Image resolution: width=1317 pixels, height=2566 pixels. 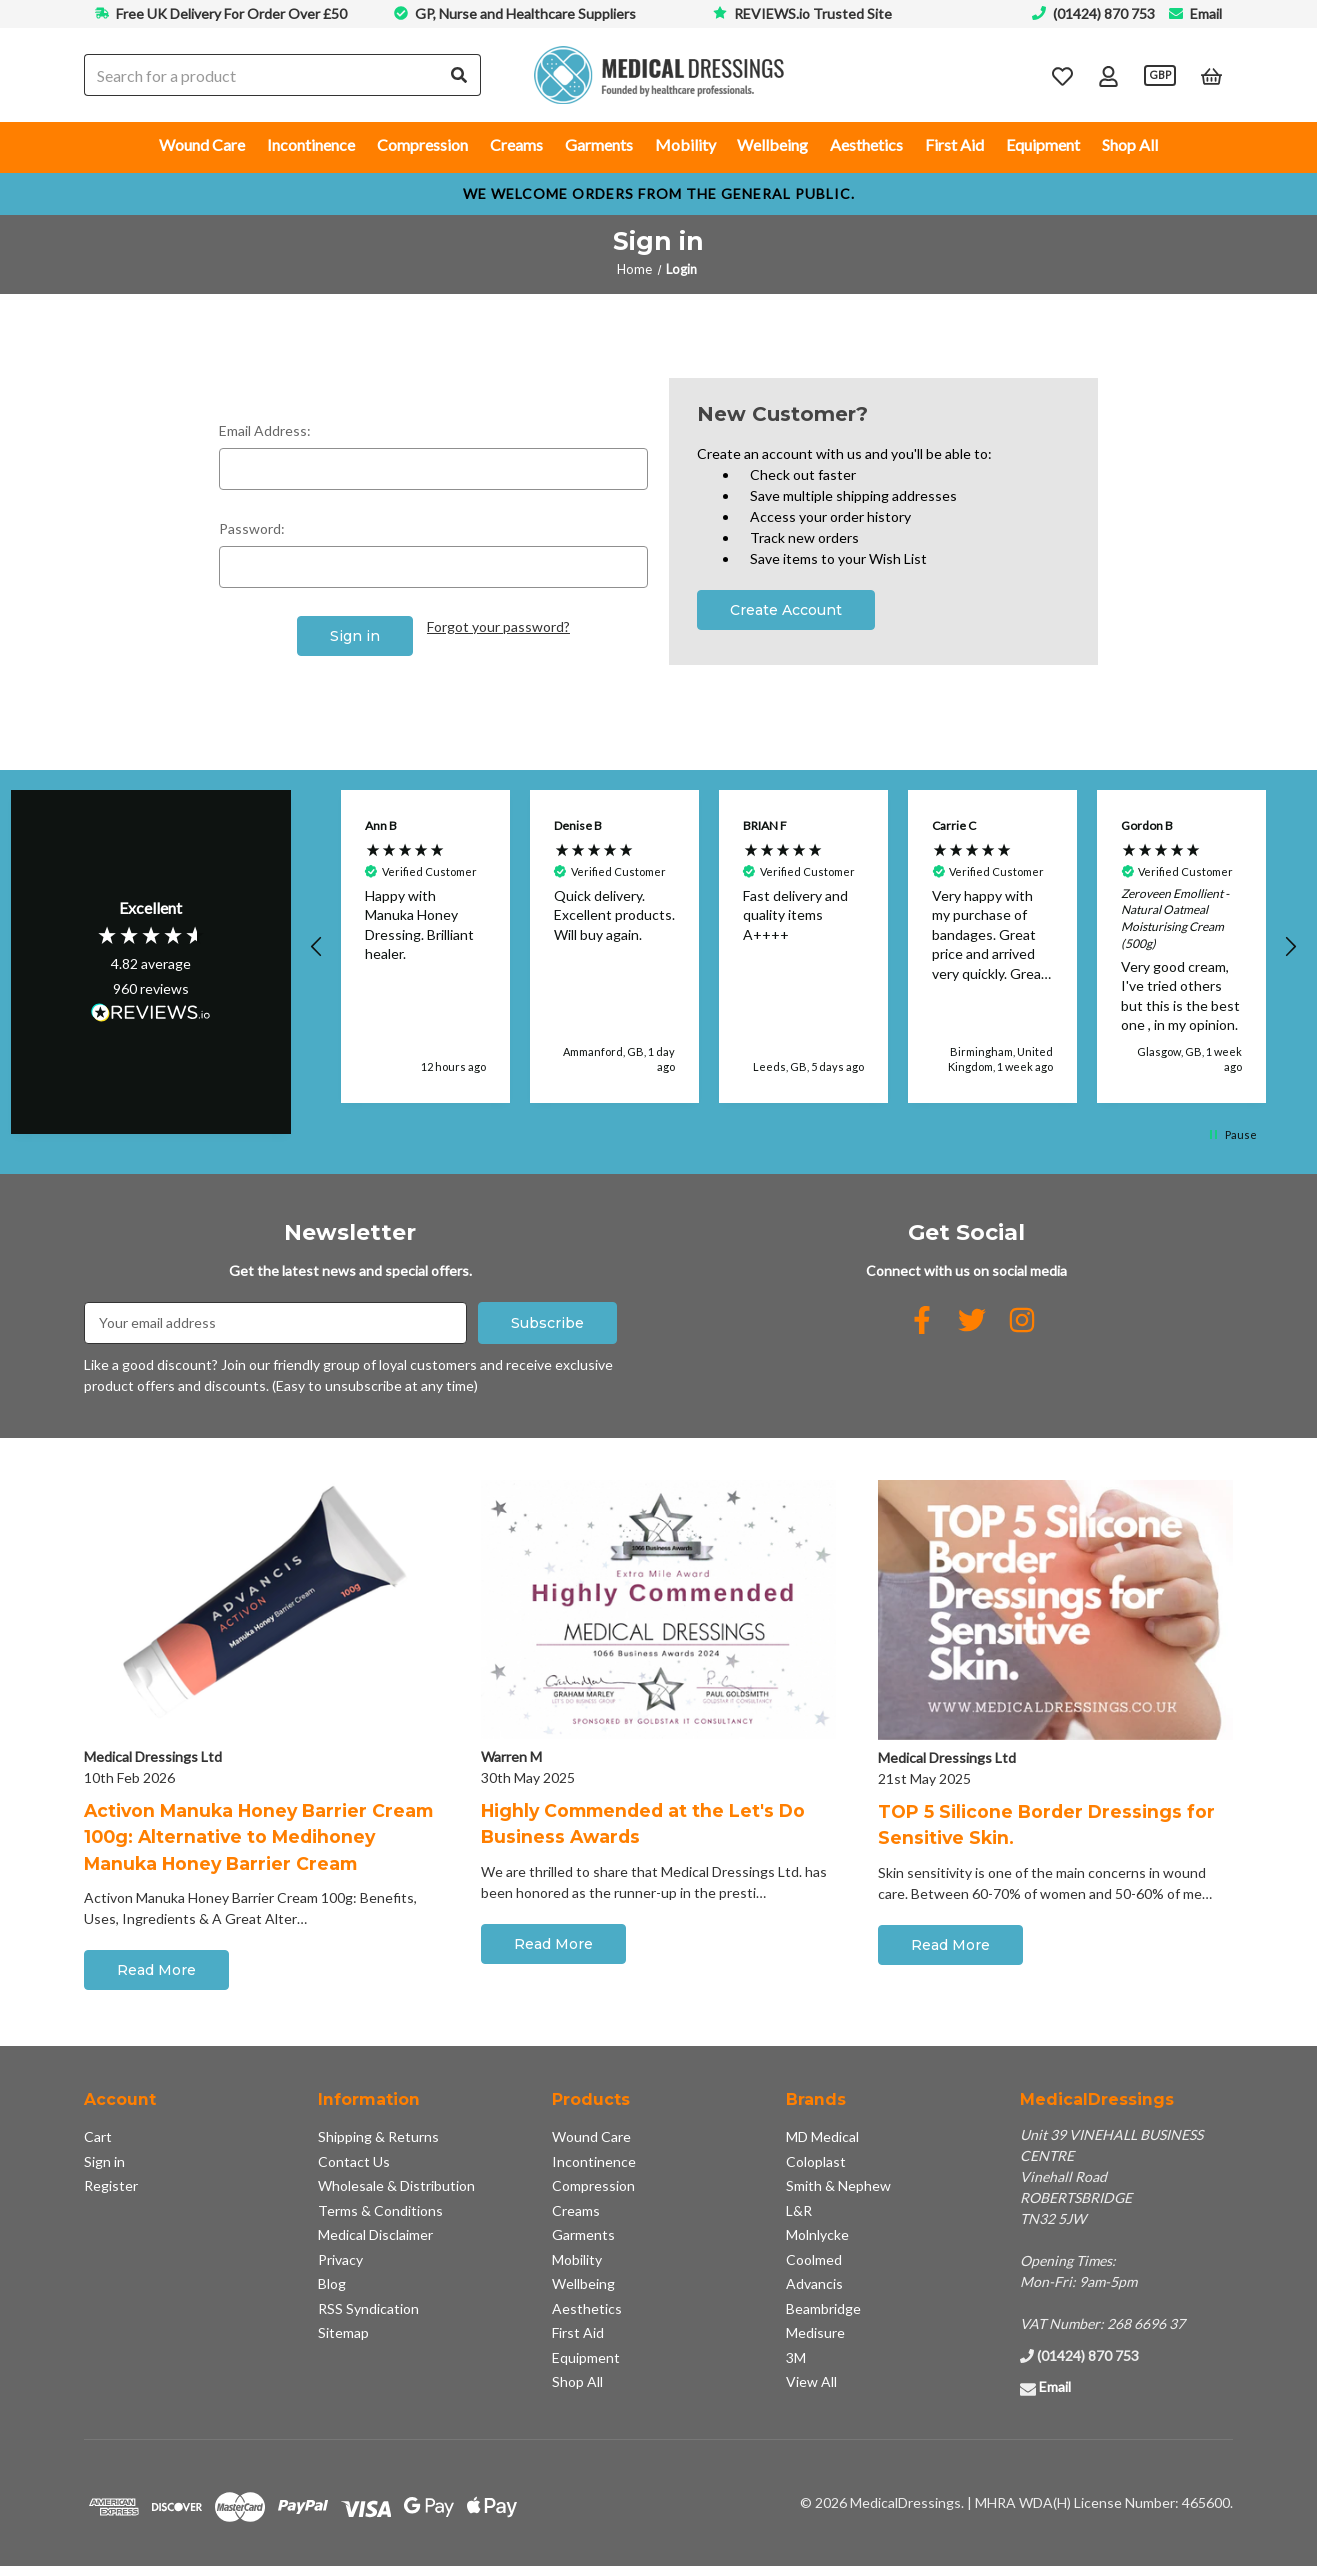 I want to click on Create Account, so click(x=786, y=610).